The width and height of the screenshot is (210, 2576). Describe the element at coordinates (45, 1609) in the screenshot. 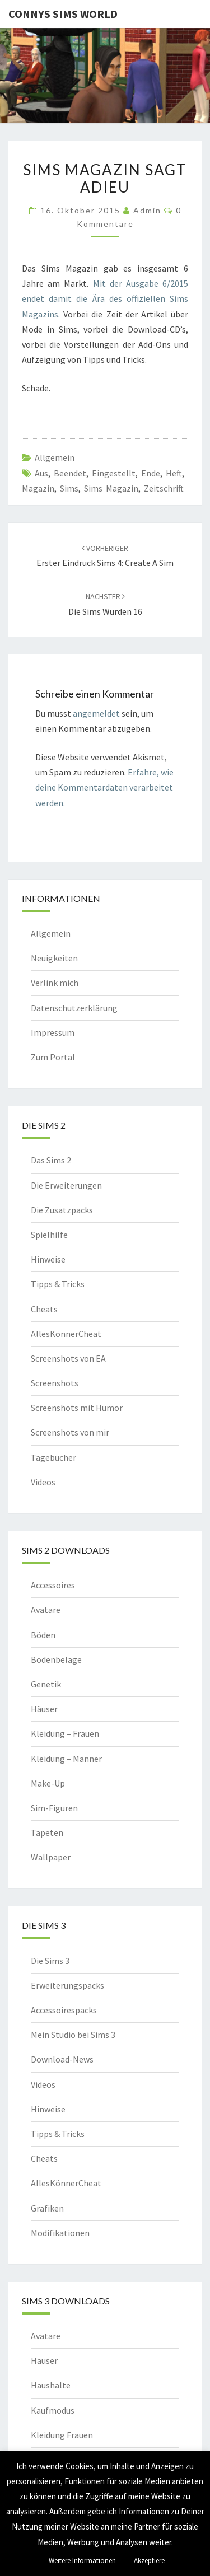

I see `Avatare` at that location.